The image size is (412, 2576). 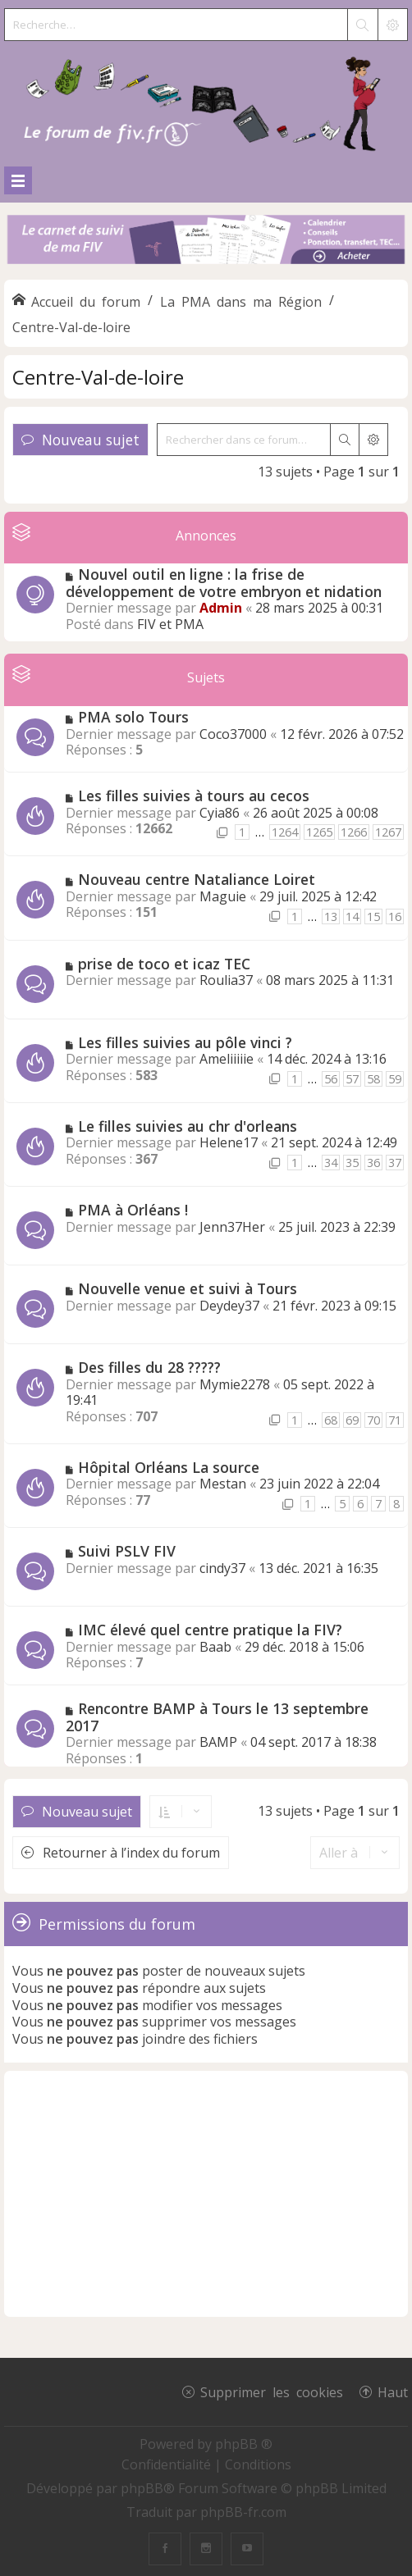 I want to click on Roulia37, so click(x=226, y=980).